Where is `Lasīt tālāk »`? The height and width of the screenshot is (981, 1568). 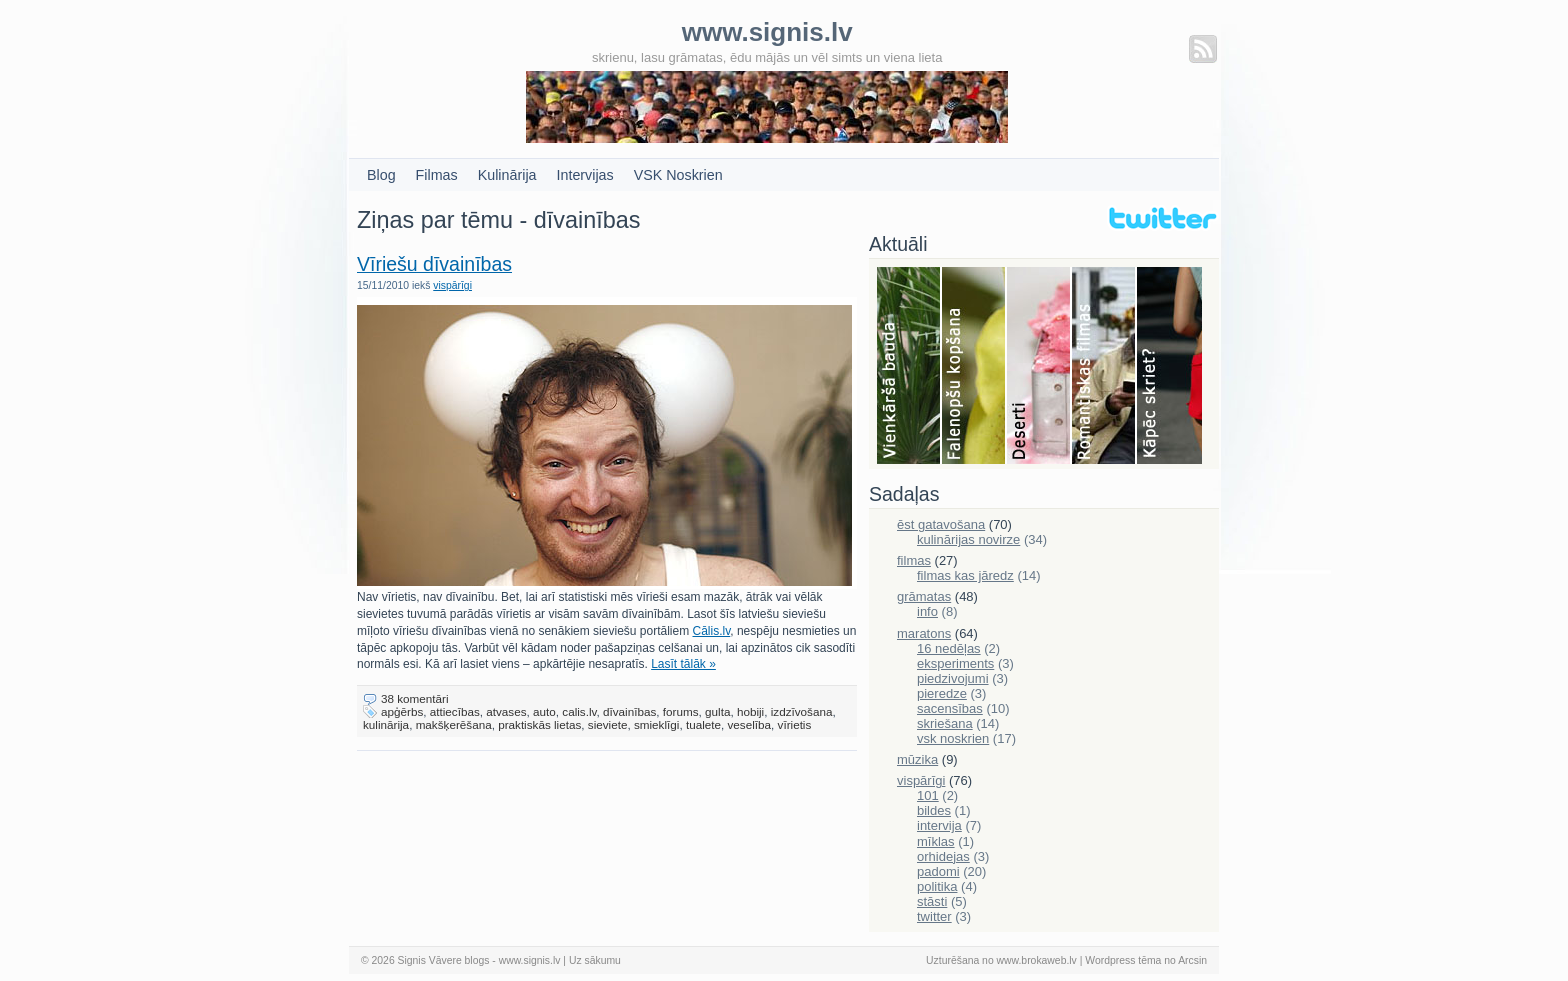
Lasīt tālāk » is located at coordinates (683, 664).